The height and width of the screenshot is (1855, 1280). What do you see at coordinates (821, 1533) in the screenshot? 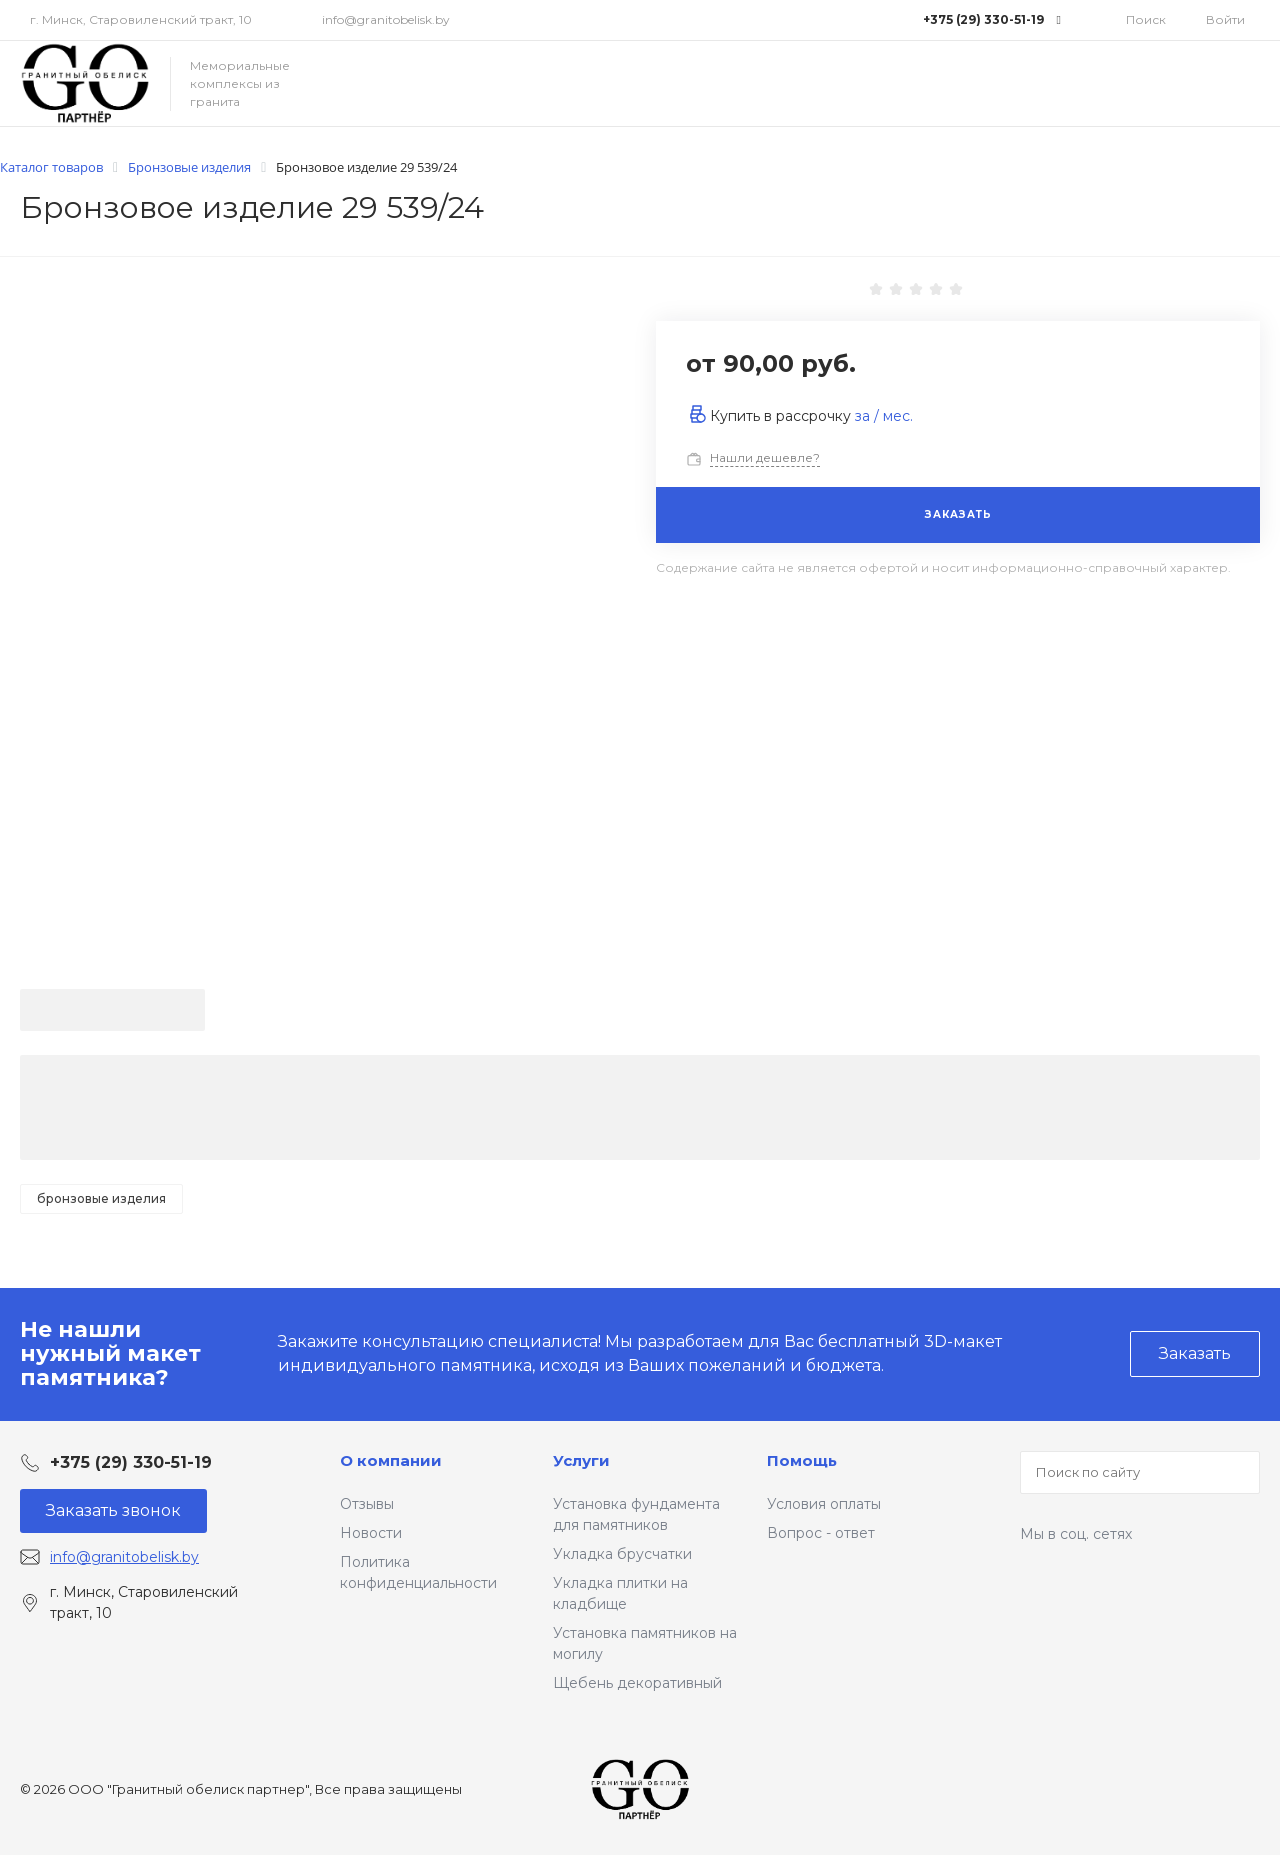
I see `Вопрос - ответ` at bounding box center [821, 1533].